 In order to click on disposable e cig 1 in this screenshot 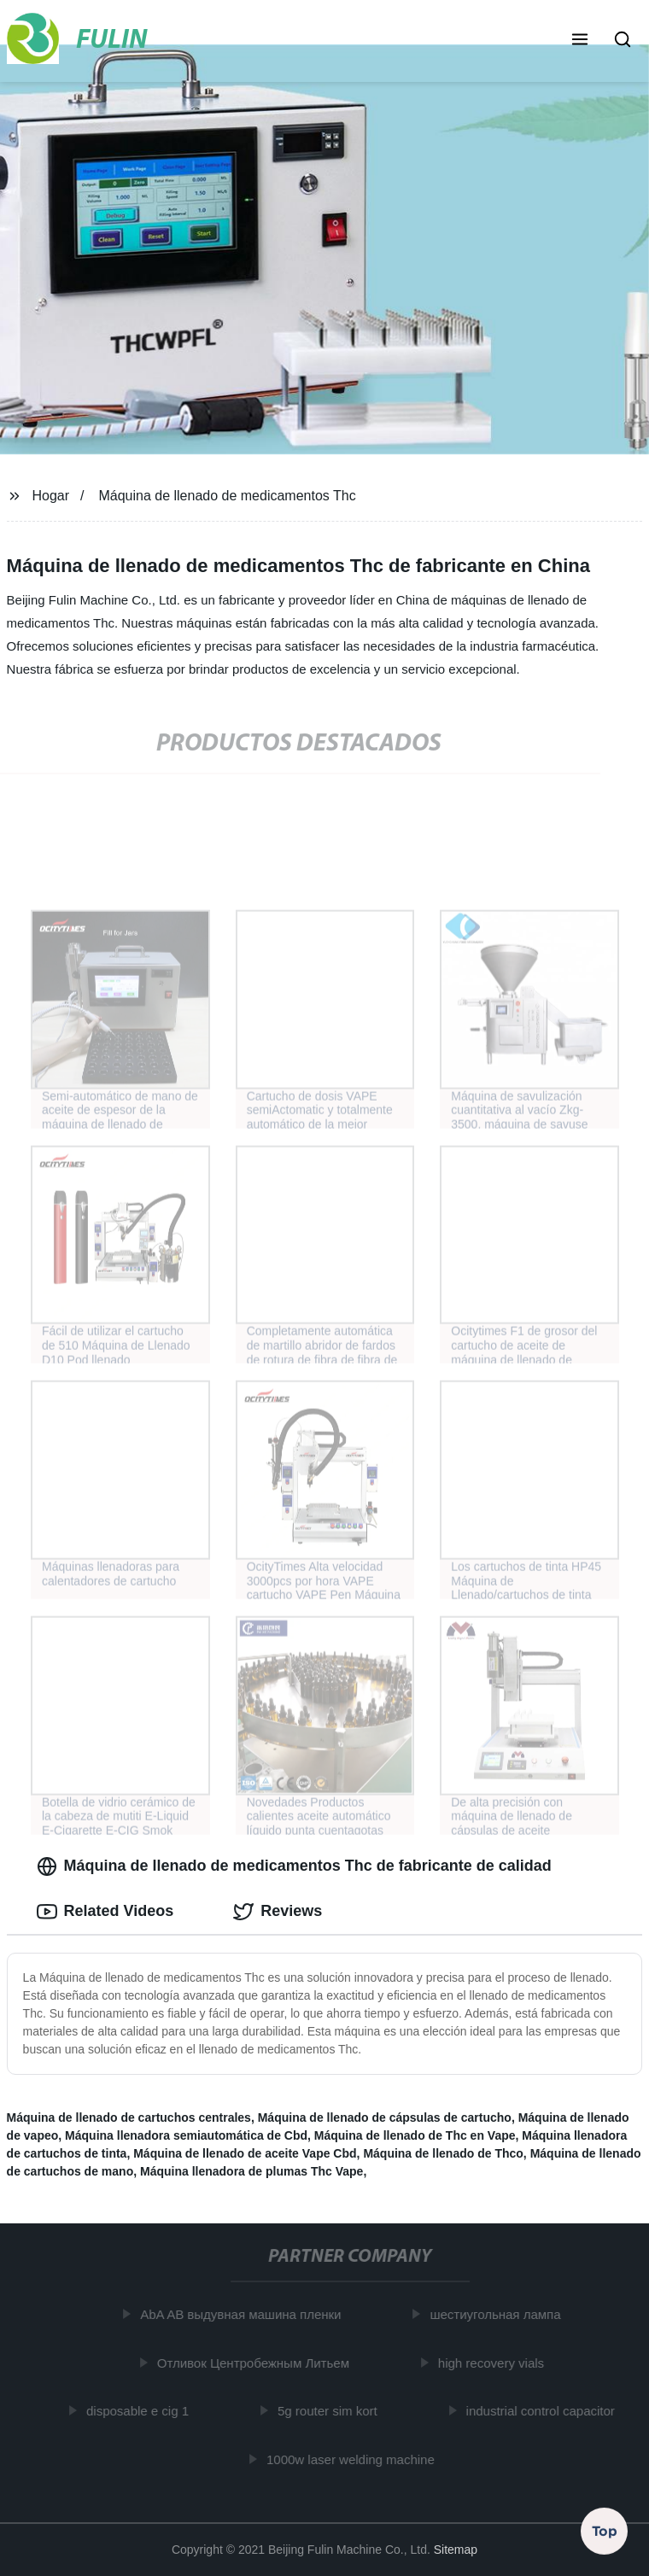, I will do `click(141, 2411)`.